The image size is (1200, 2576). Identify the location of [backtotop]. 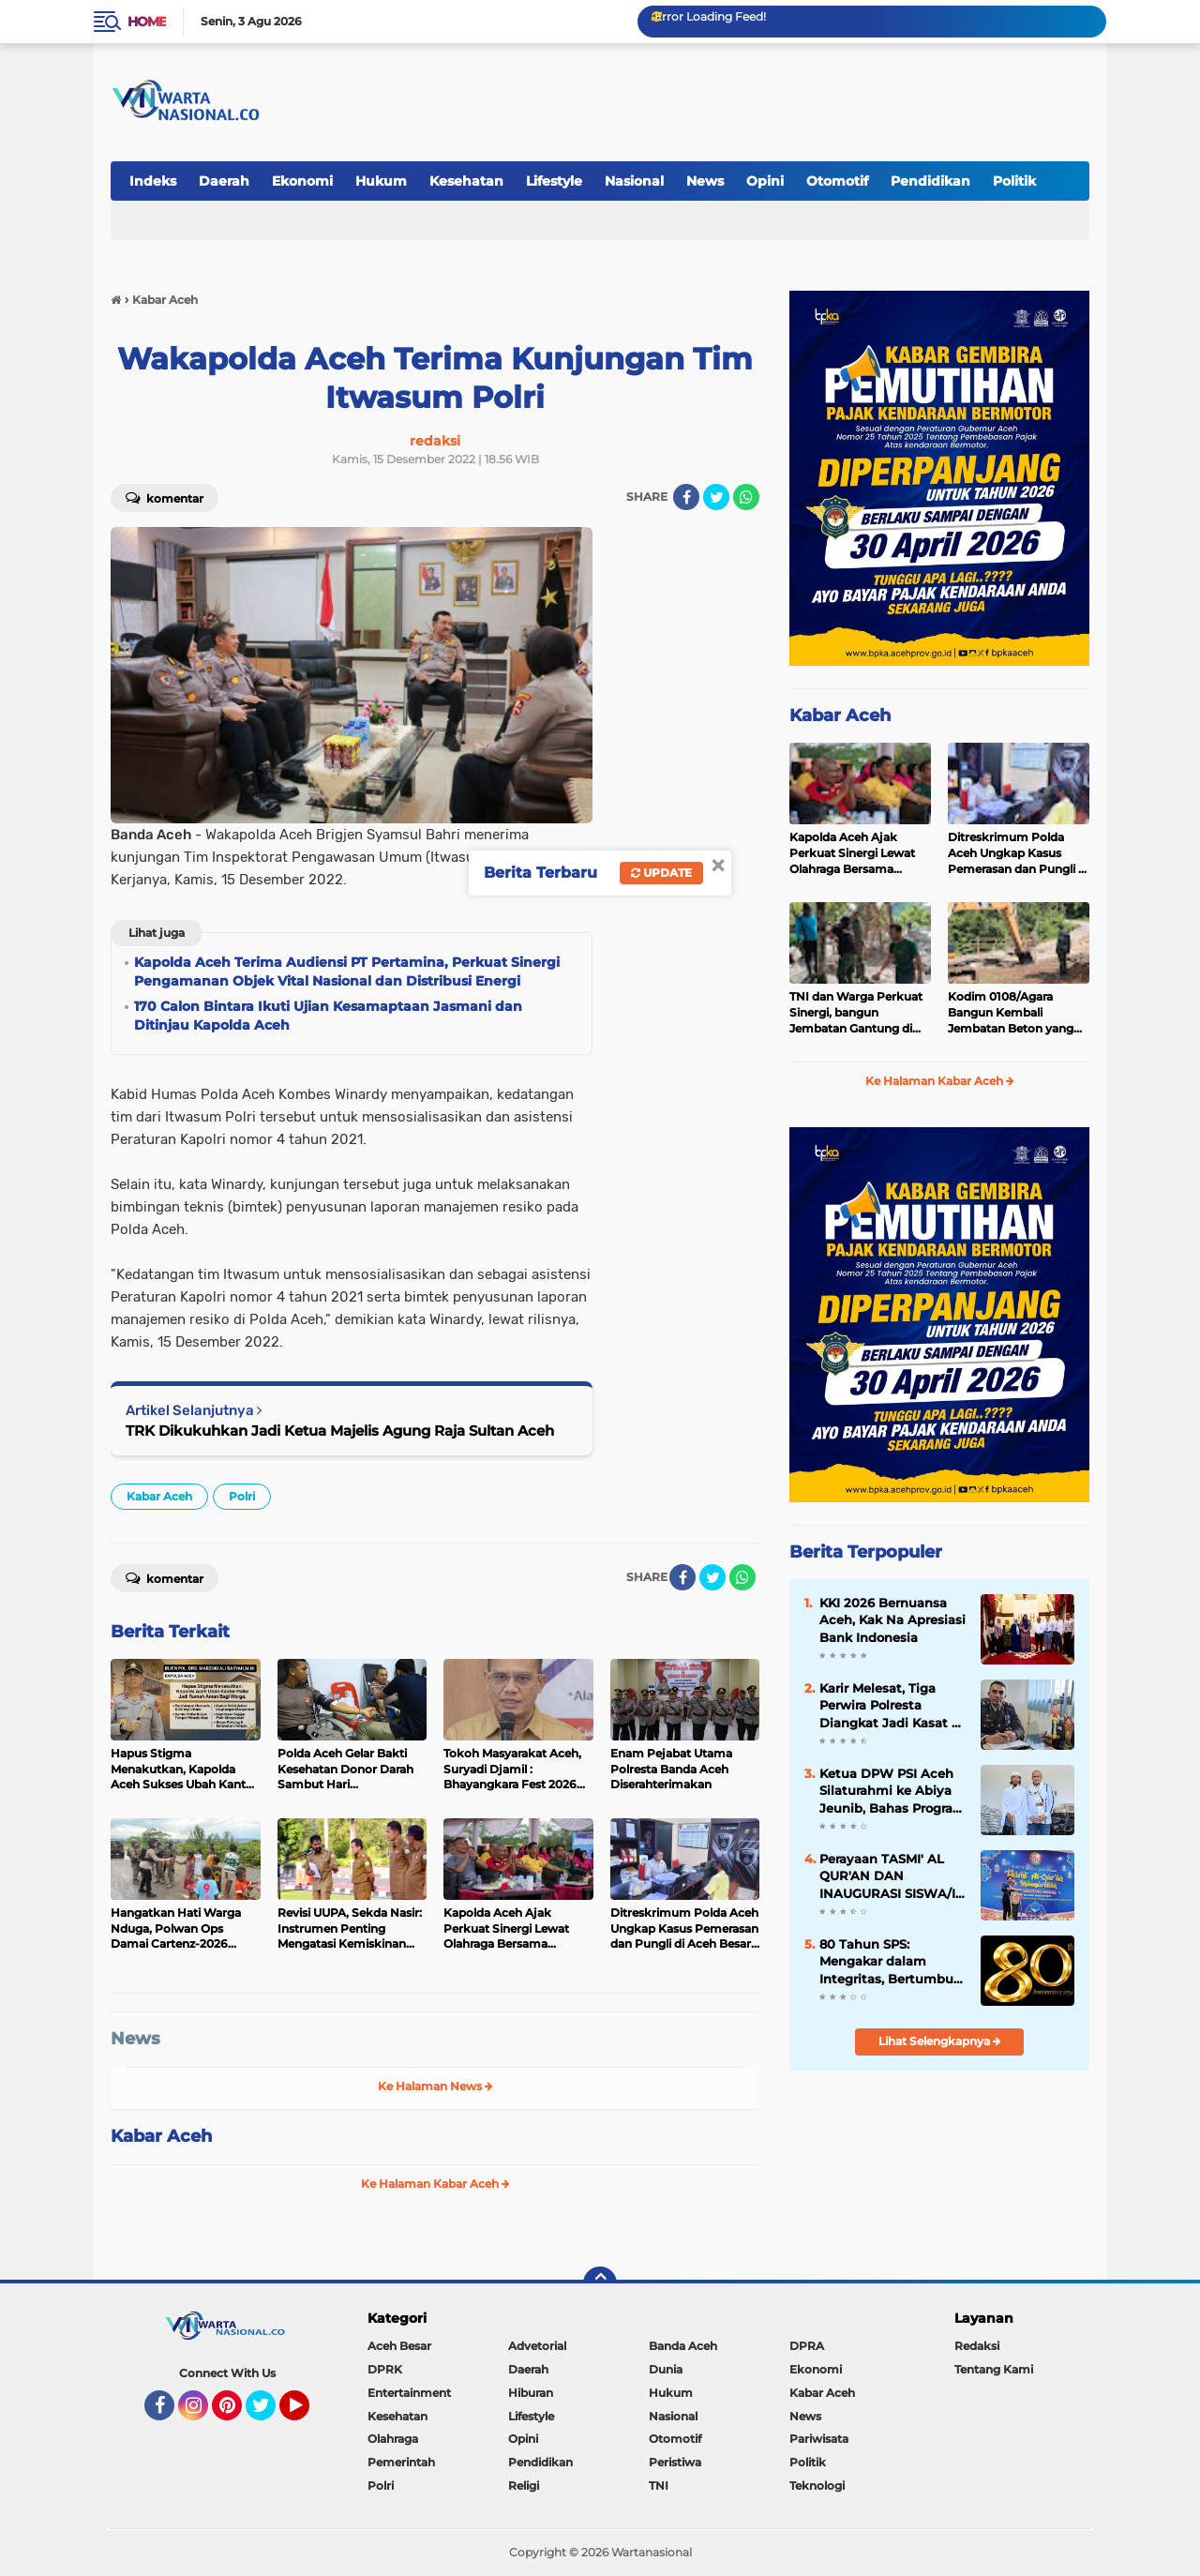
(600, 2283).